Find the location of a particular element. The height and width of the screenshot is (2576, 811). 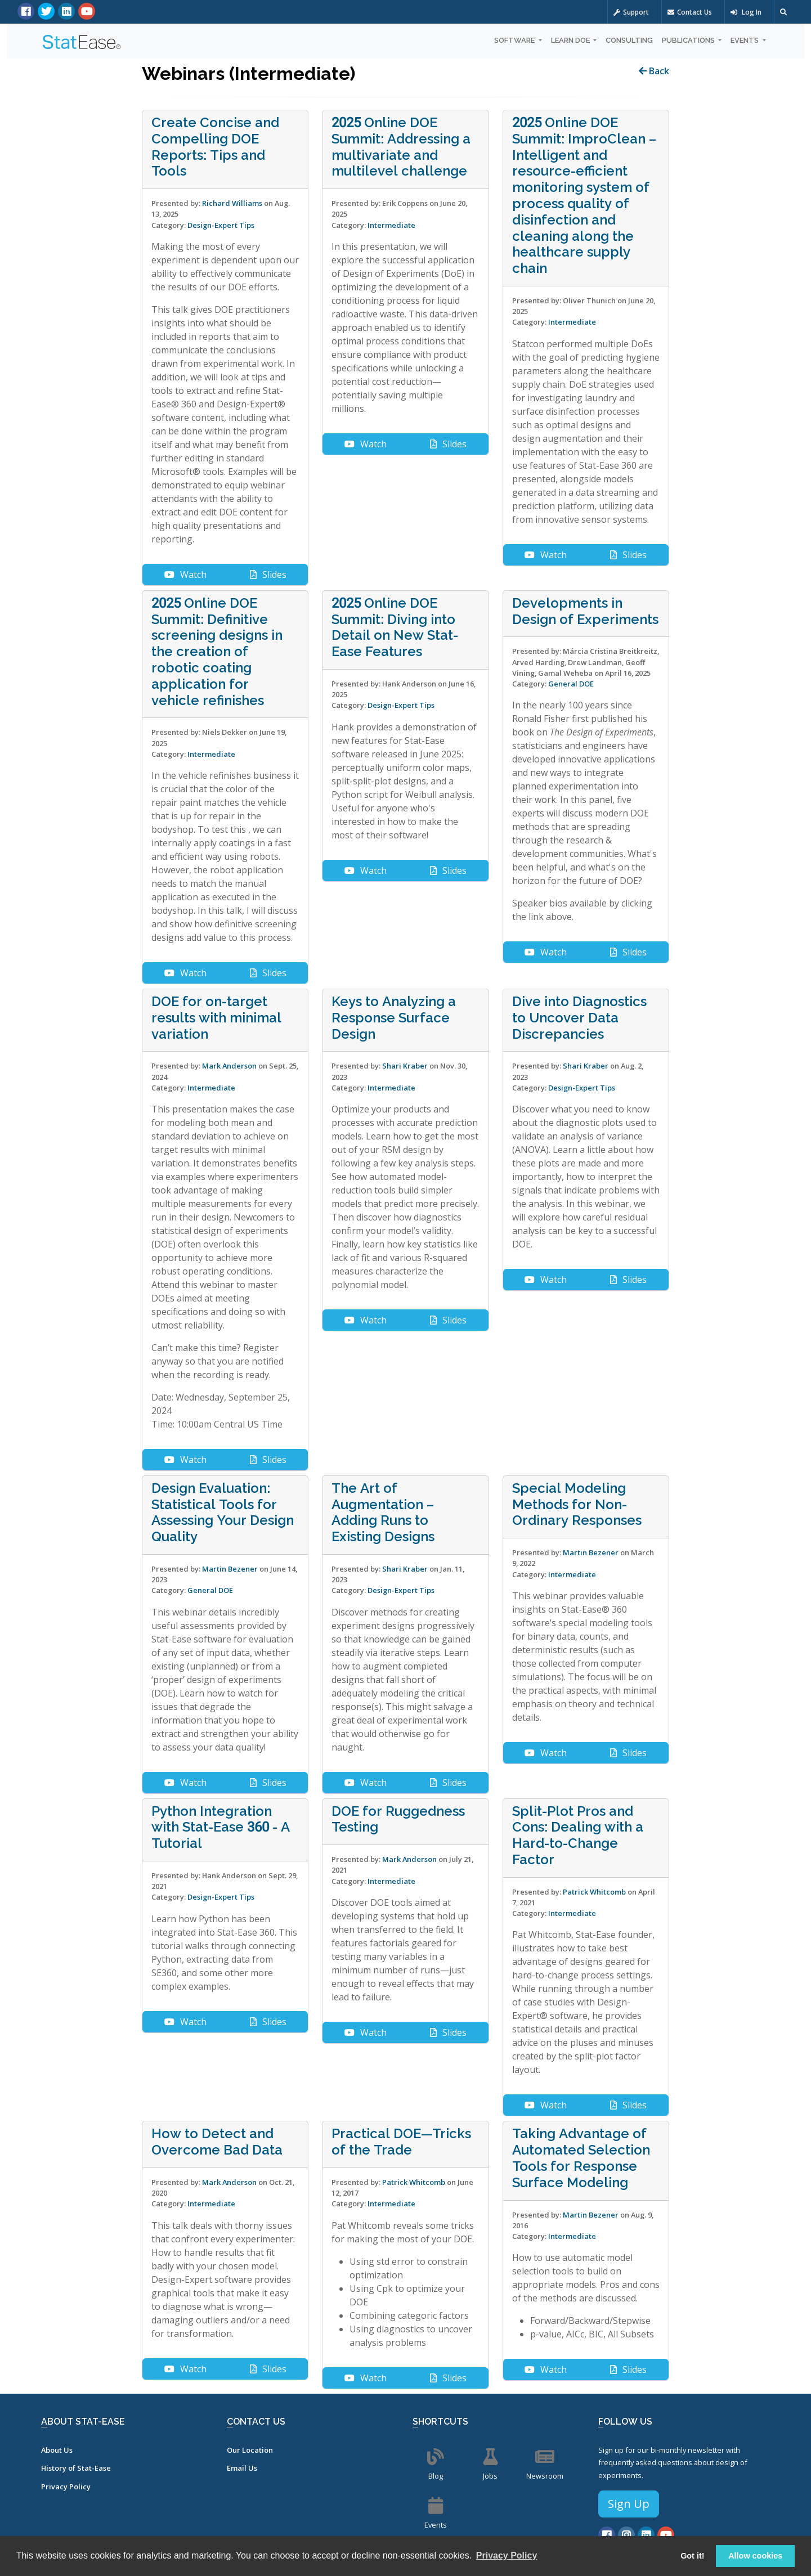

Richard Williams is located at coordinates (232, 203).